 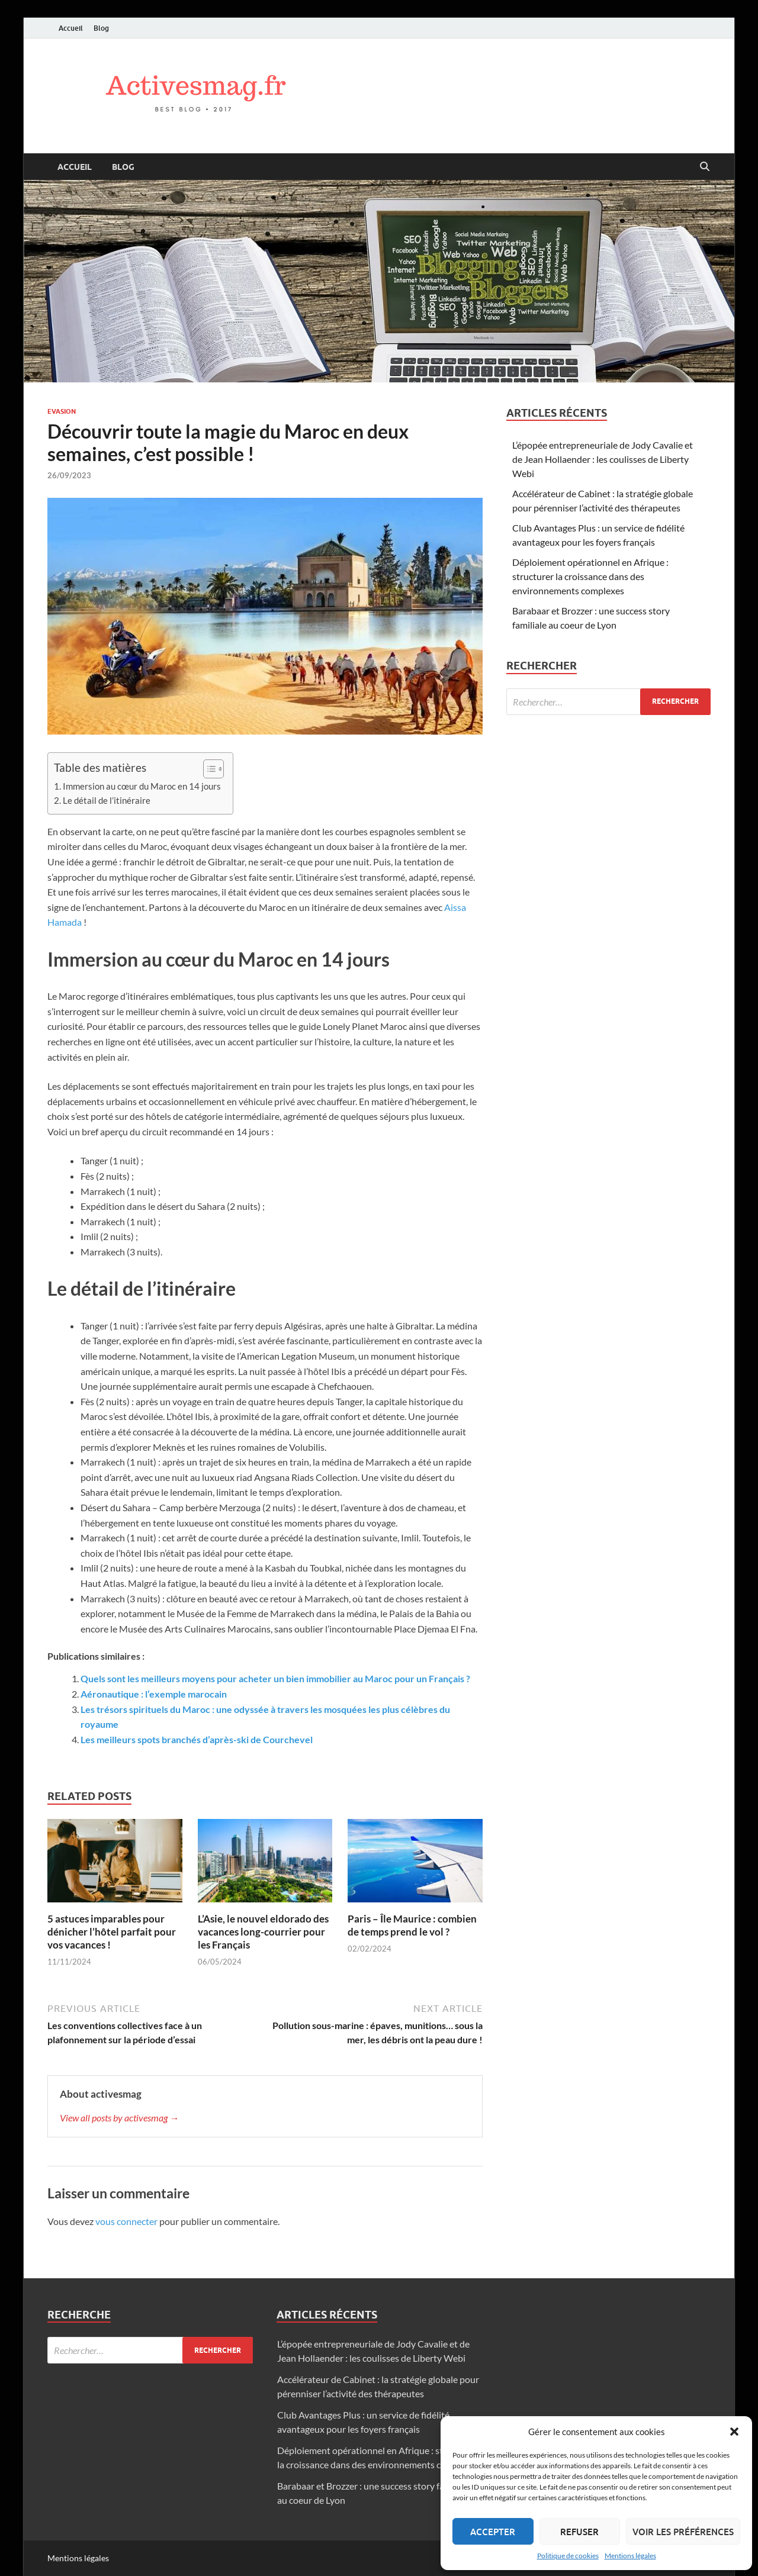 I want to click on Paris – Île Maurice : combien de temps prend le vol ?, so click(x=412, y=1925).